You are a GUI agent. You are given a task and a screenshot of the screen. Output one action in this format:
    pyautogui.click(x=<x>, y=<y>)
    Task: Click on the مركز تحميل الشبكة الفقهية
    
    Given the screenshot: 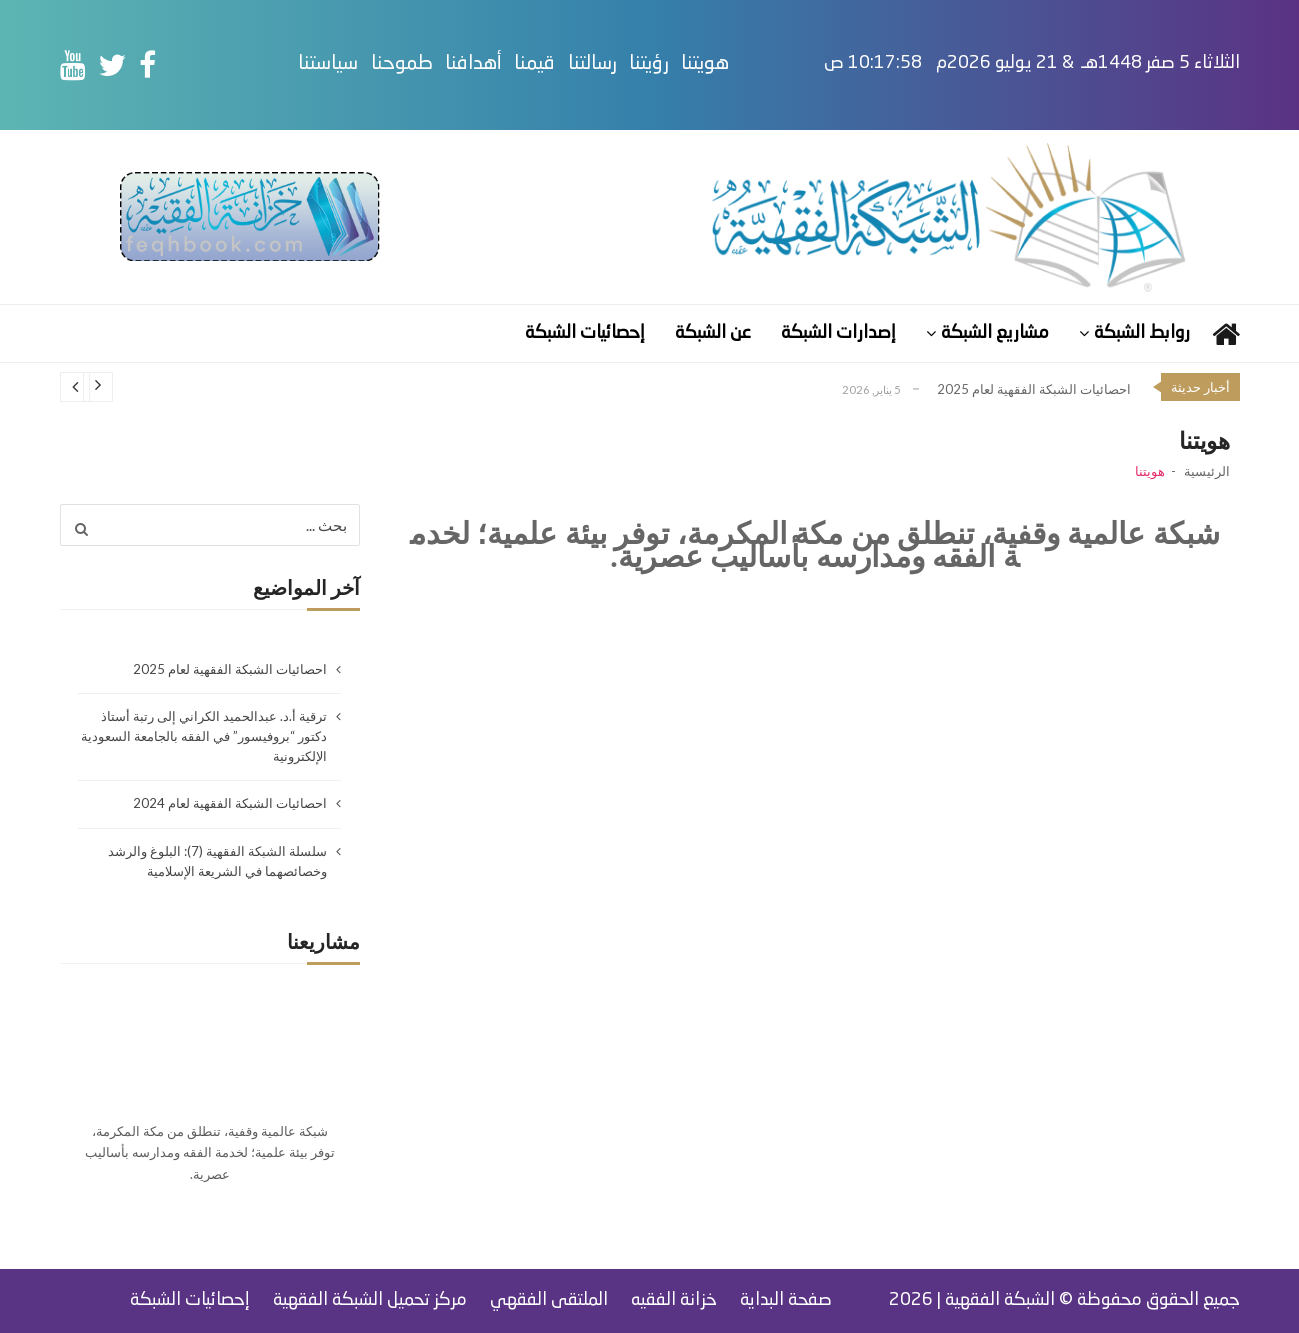 What is the action you would take?
    pyautogui.click(x=370, y=1300)
    